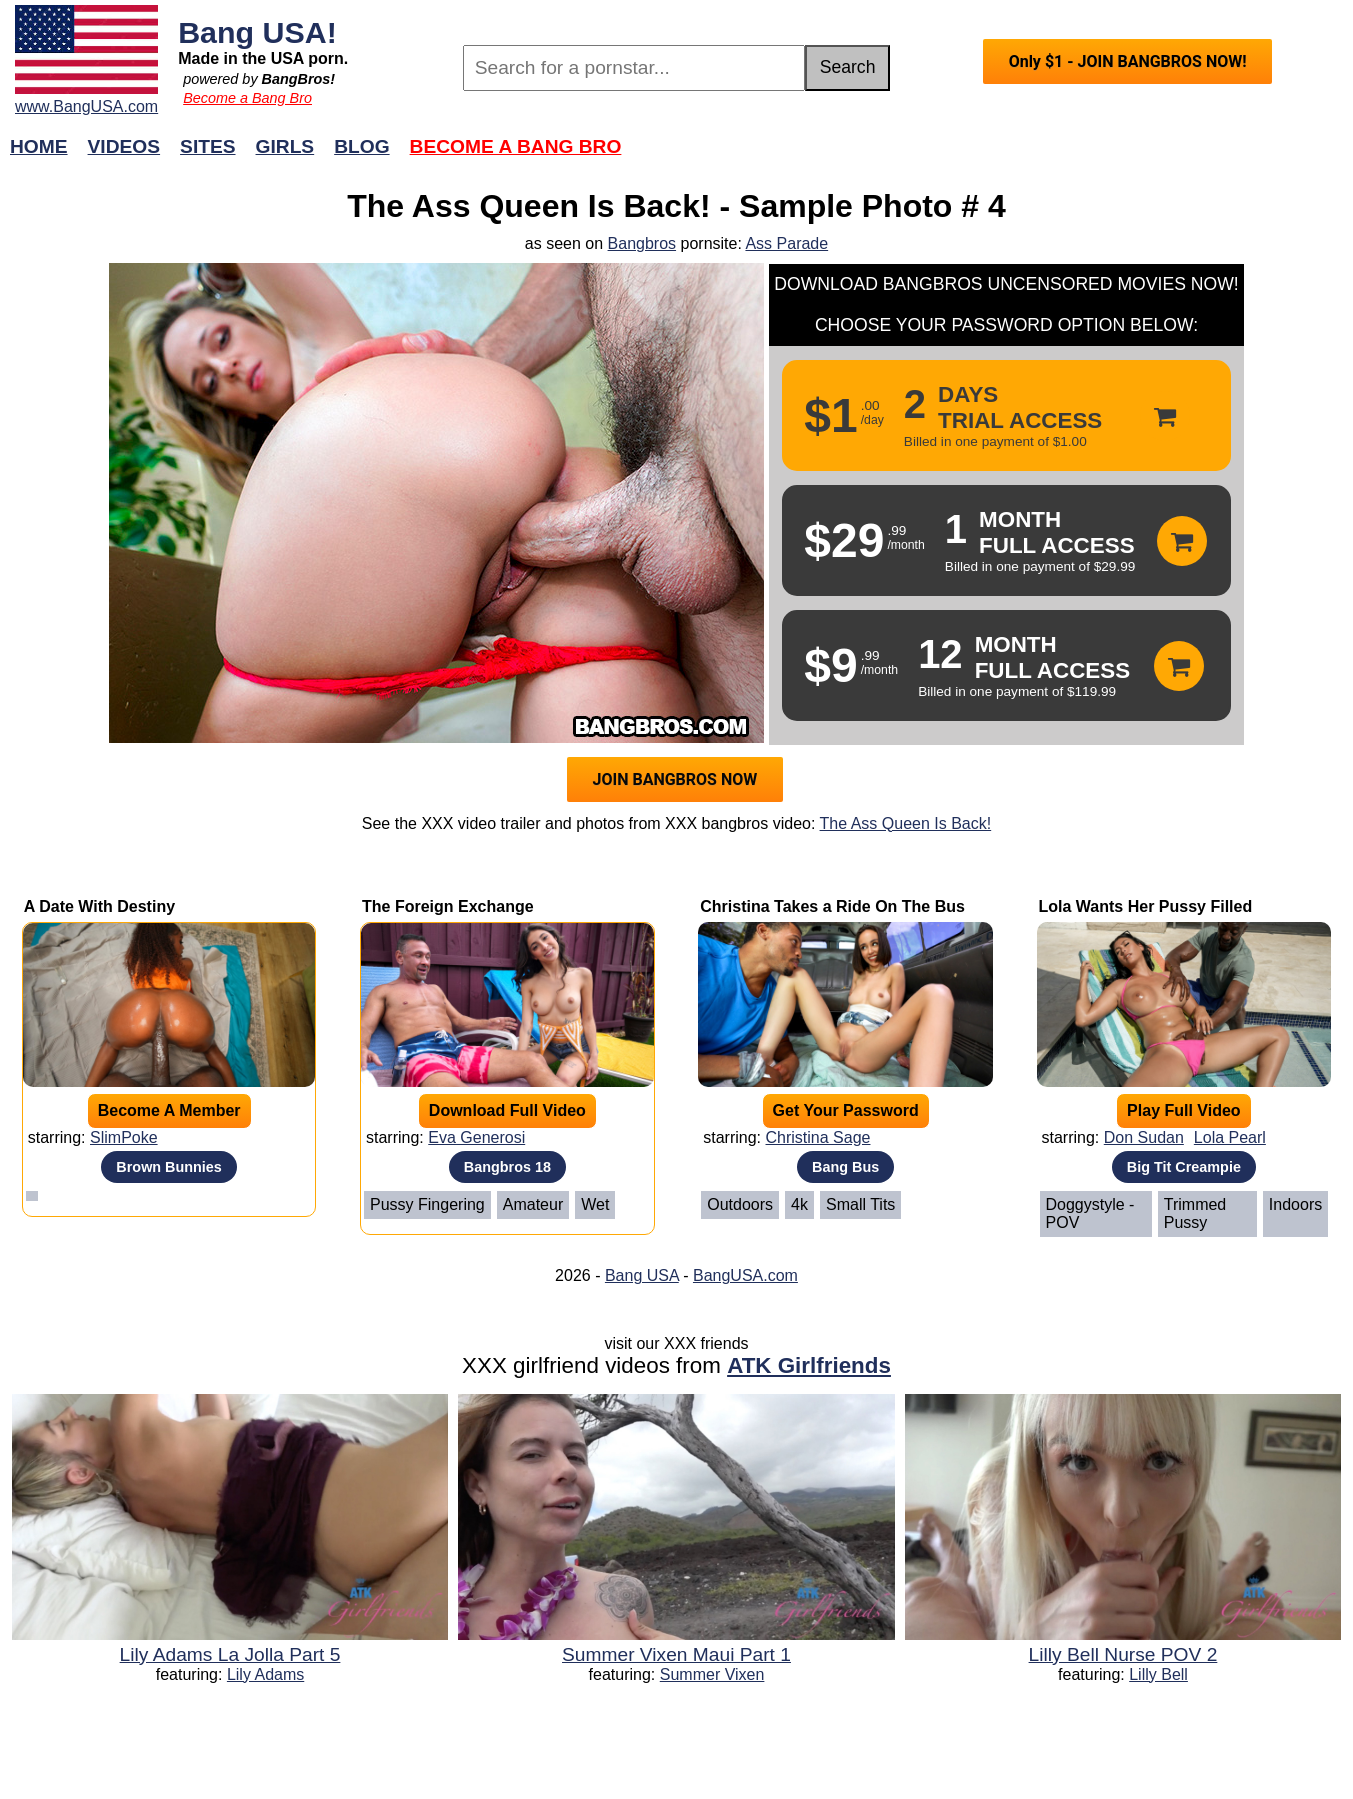 This screenshot has height=1799, width=1353. I want to click on Outdoors, so click(740, 1204).